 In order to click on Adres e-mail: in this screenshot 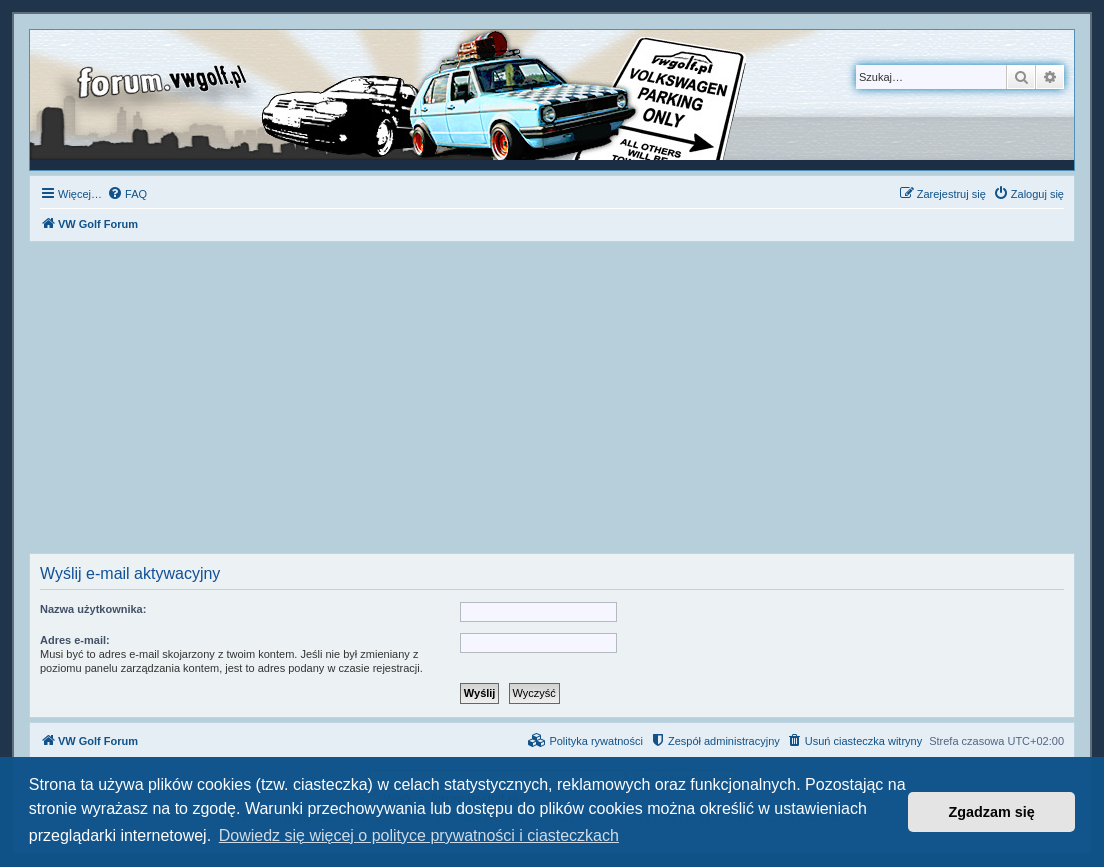, I will do `click(75, 640)`.